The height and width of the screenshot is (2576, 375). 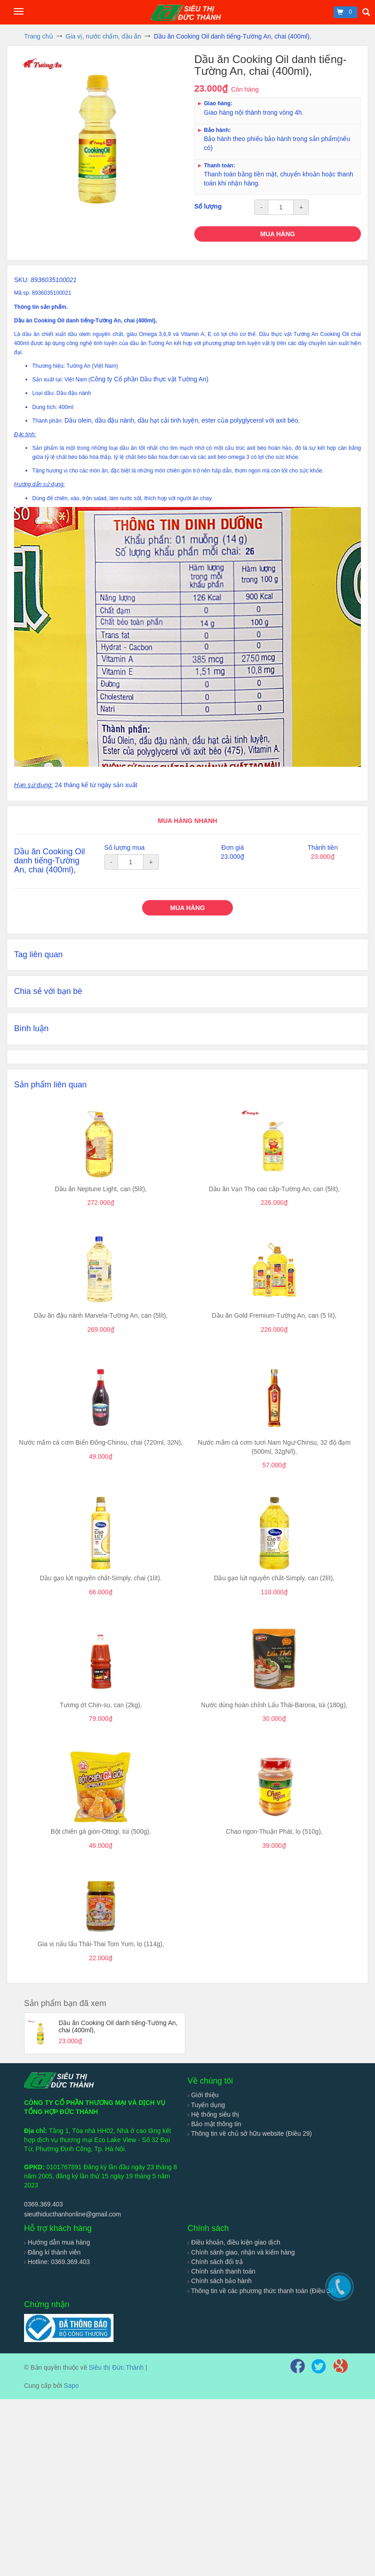 What do you see at coordinates (71, 2385) in the screenshot?
I see `Sapo` at bounding box center [71, 2385].